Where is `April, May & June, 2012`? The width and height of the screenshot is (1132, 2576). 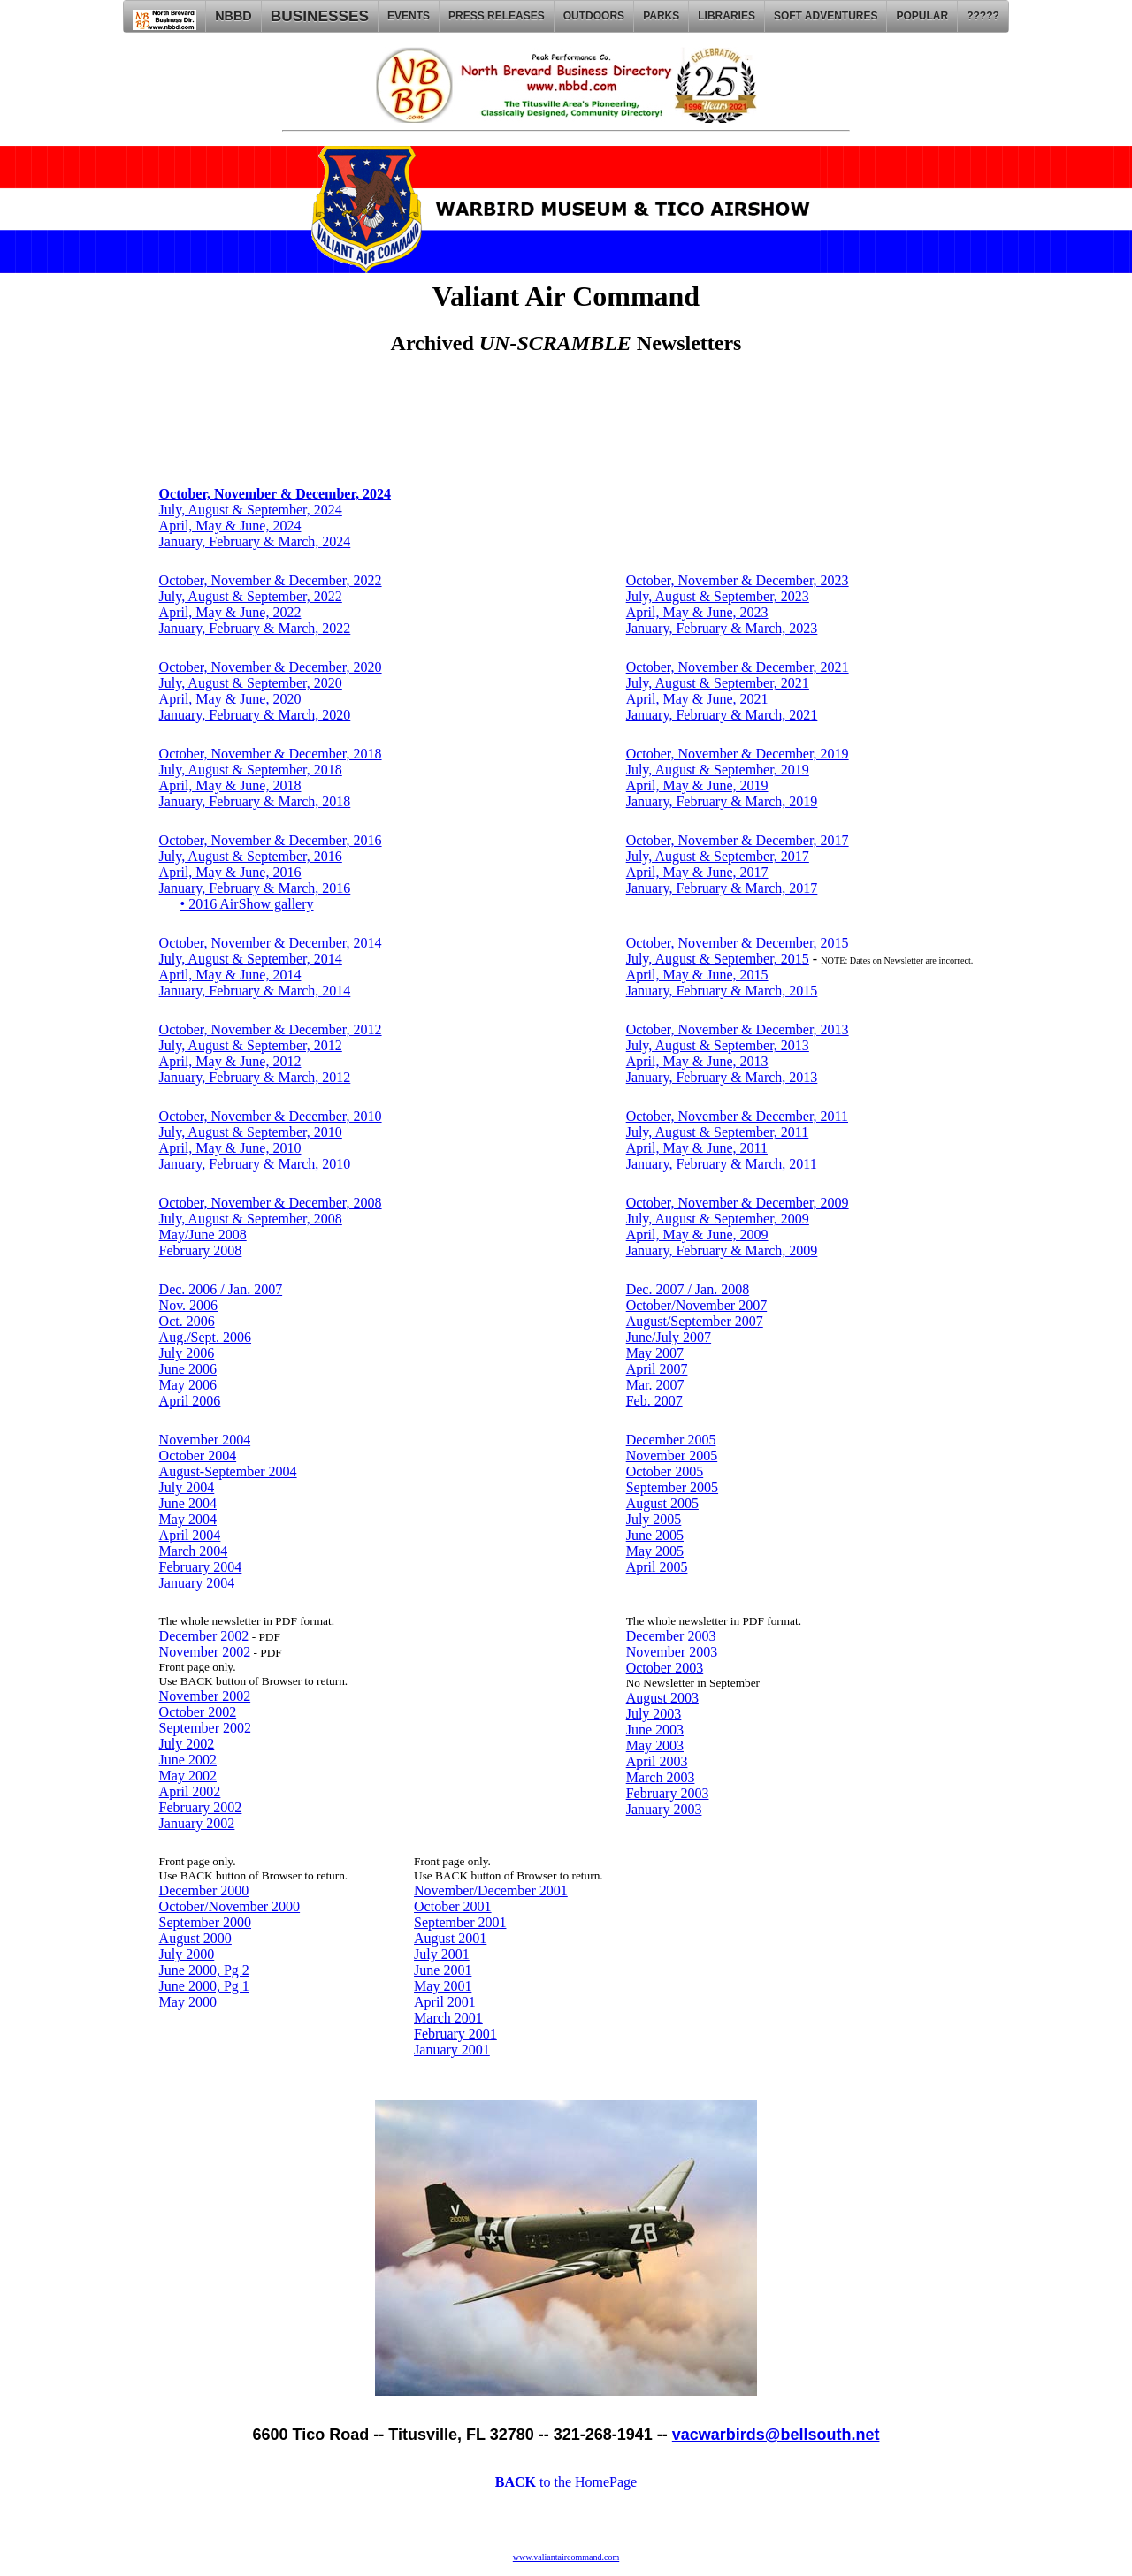 April, May & June, 2012 is located at coordinates (230, 1061).